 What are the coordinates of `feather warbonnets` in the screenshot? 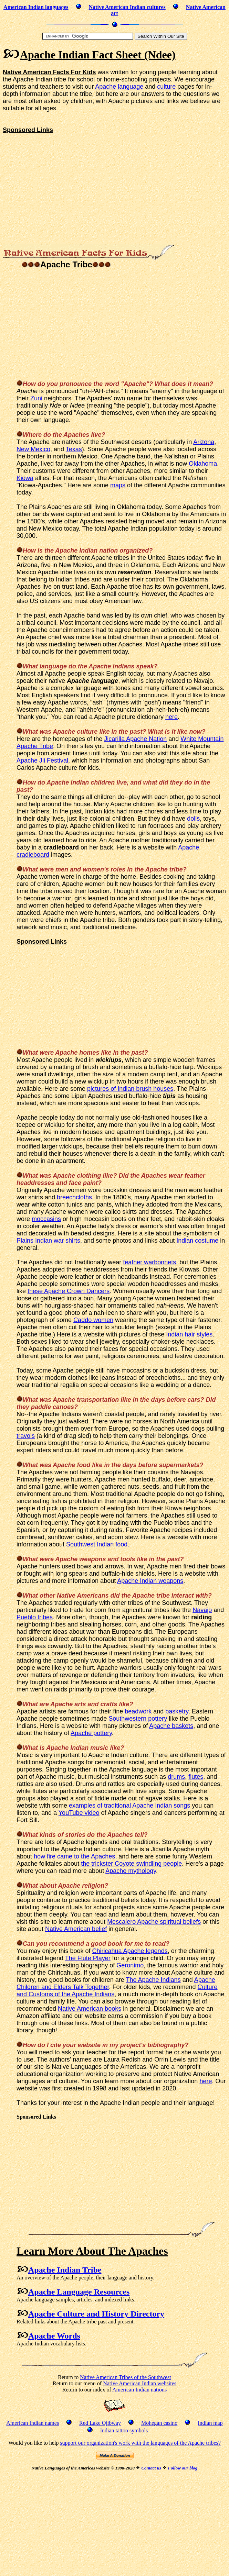 It's located at (149, 1262).